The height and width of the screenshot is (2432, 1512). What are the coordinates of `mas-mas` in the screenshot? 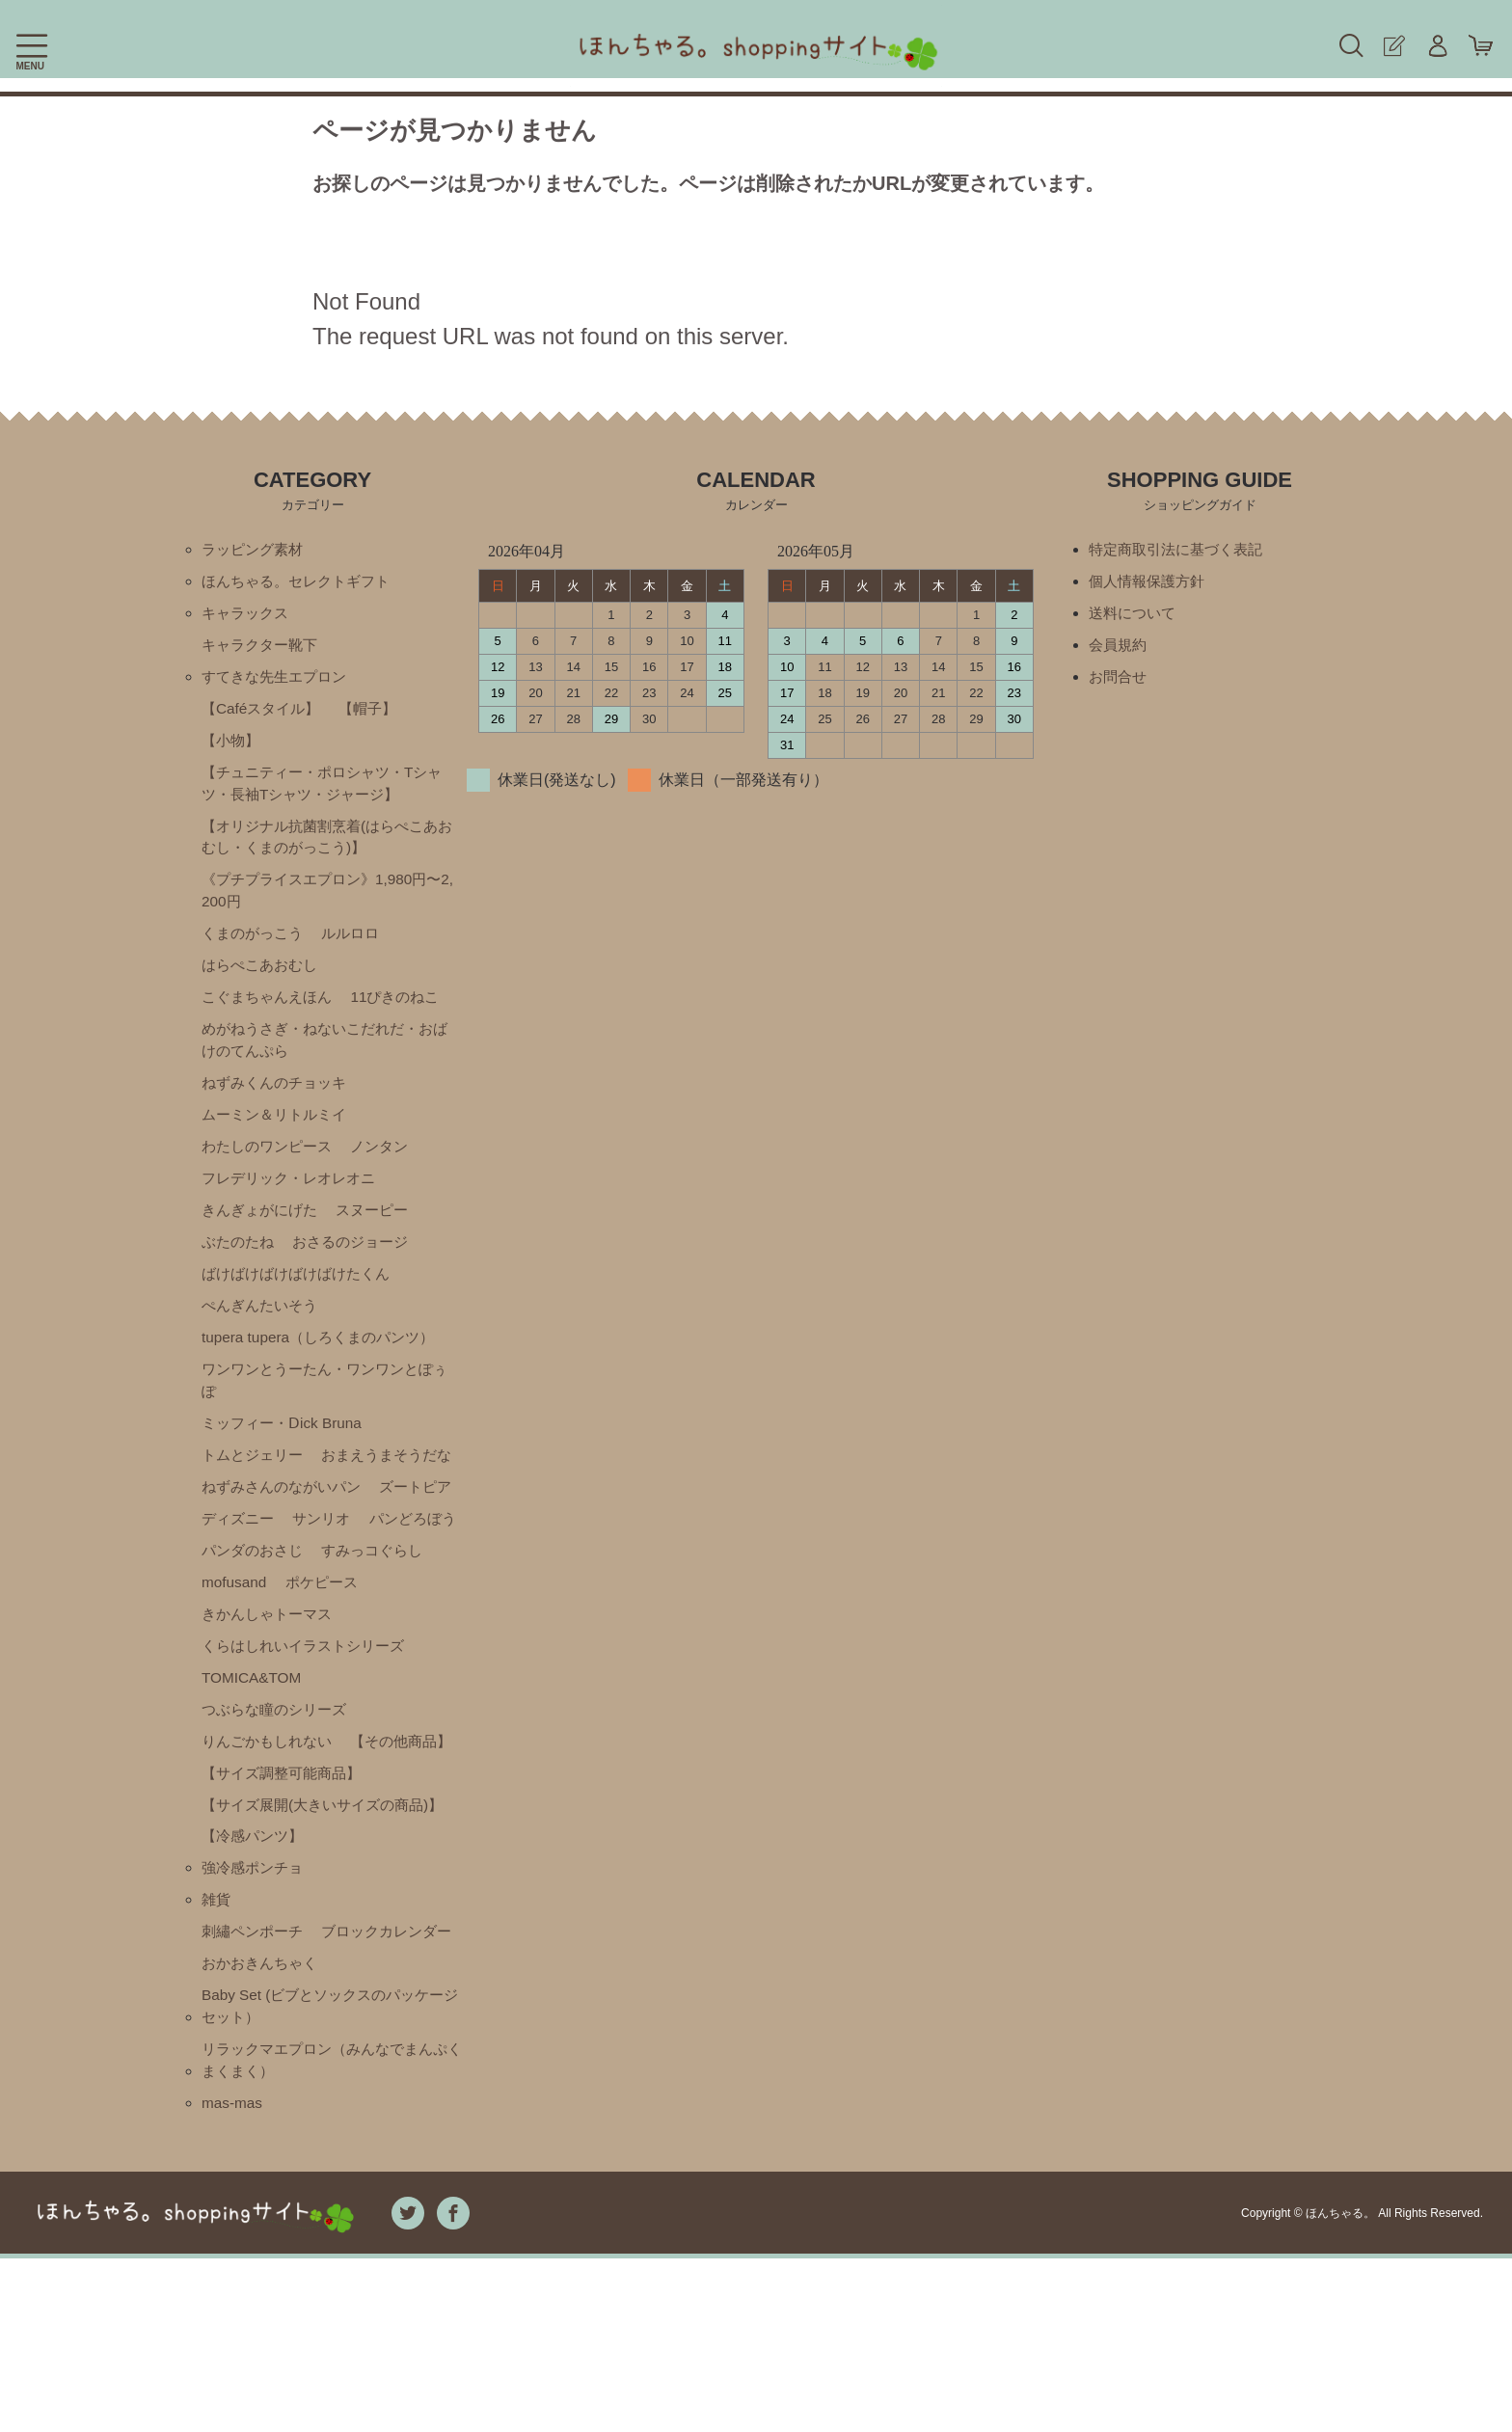 It's located at (233, 2276).